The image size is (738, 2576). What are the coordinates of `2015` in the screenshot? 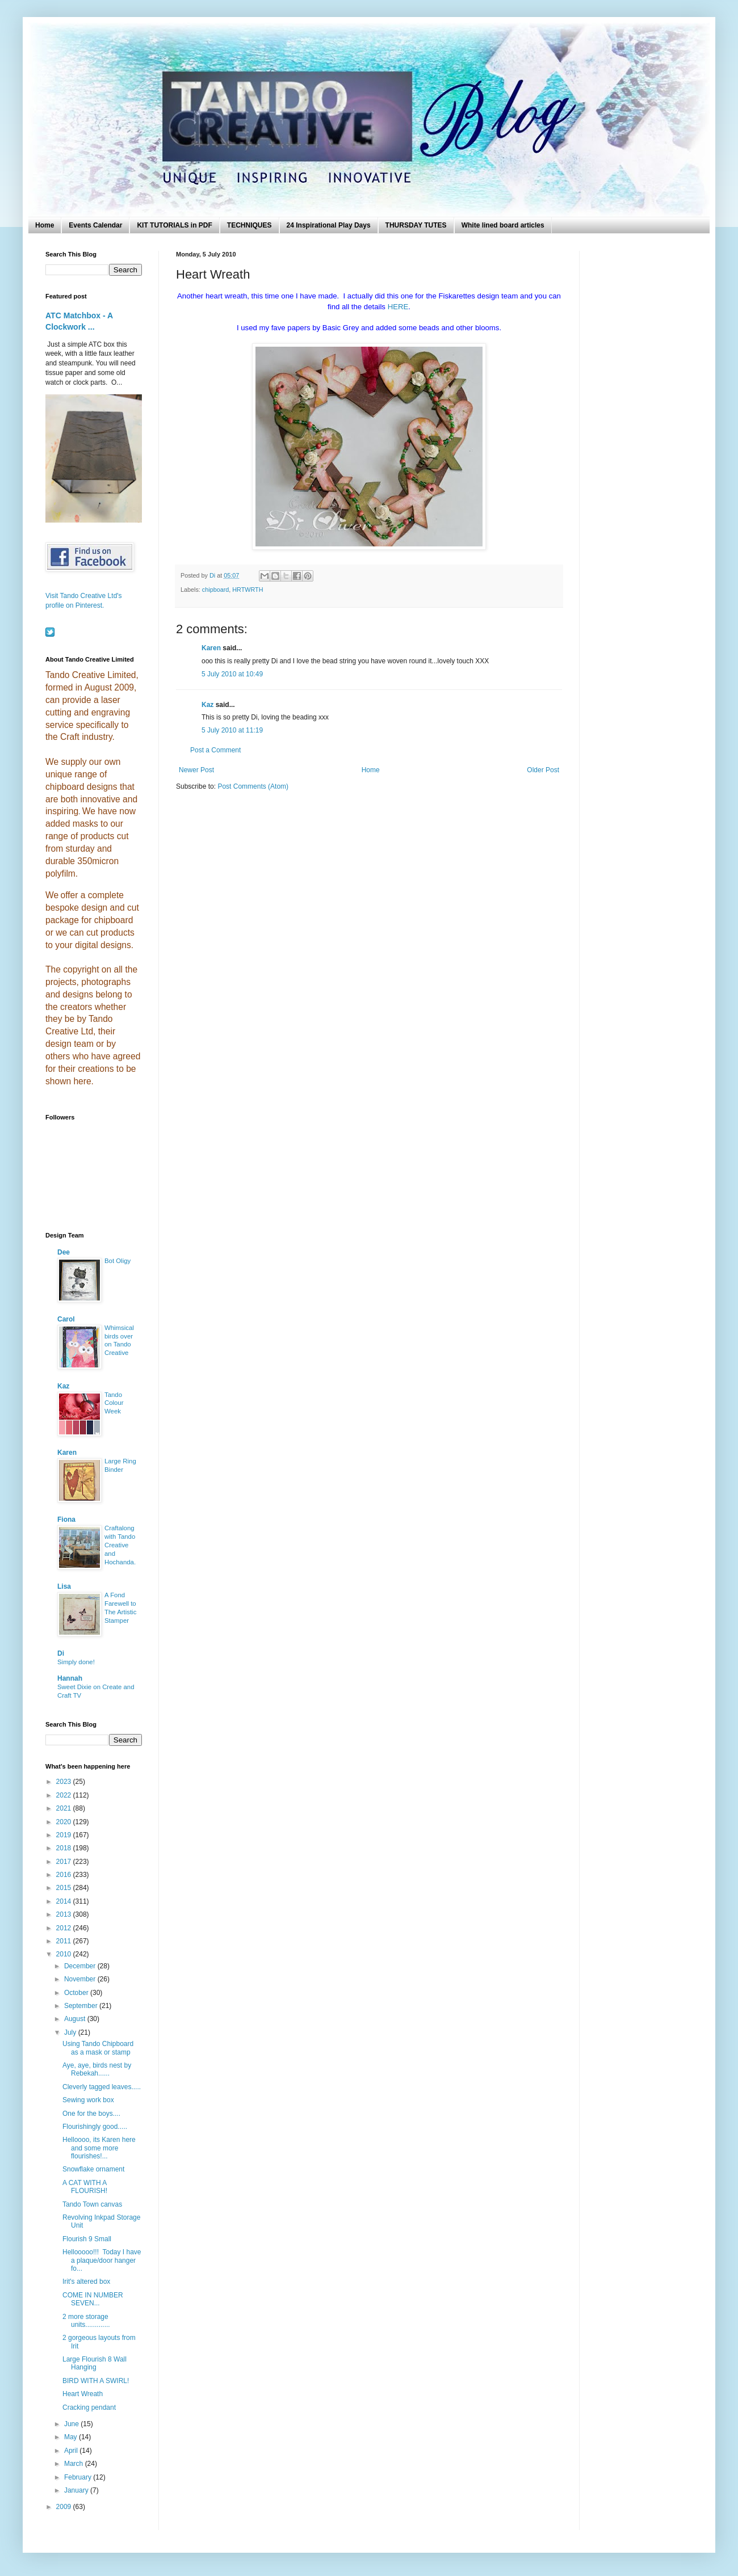 It's located at (64, 1888).